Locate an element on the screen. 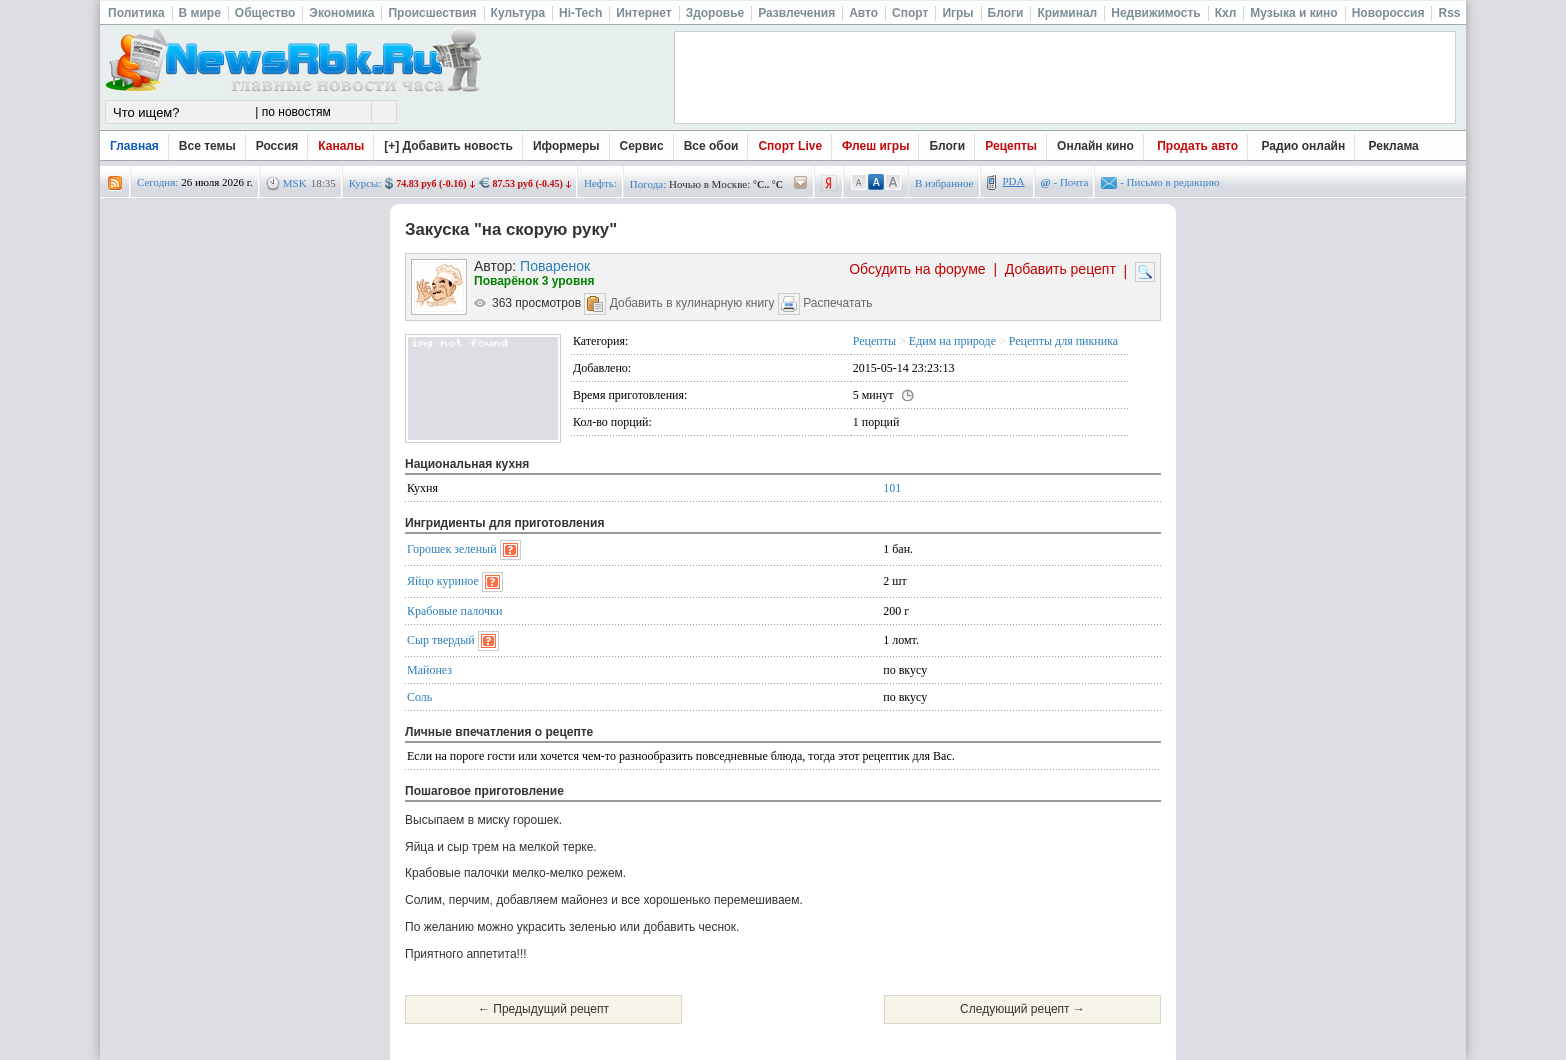 The width and height of the screenshot is (1566, 1060). [+] Добавить новость is located at coordinates (448, 146).